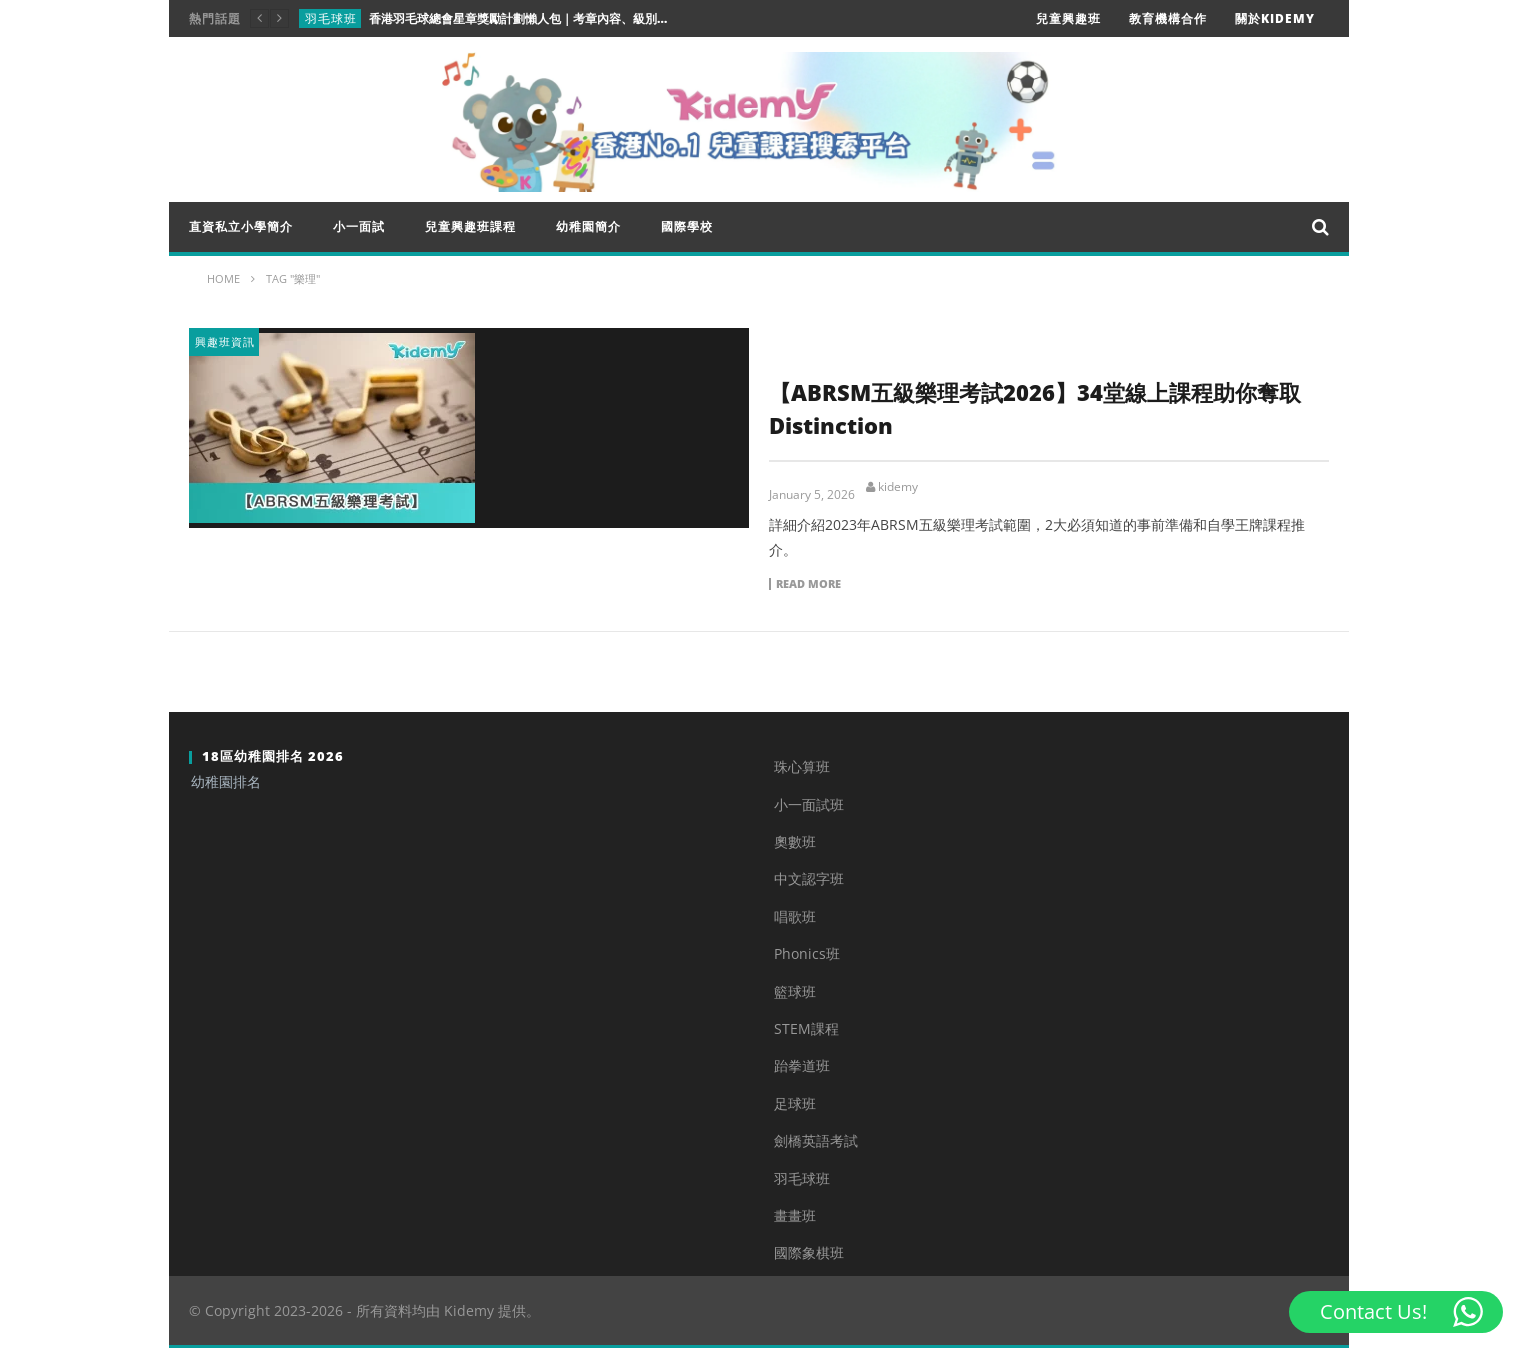  What do you see at coordinates (816, 1140) in the screenshot?
I see `劍橋英語考試` at bounding box center [816, 1140].